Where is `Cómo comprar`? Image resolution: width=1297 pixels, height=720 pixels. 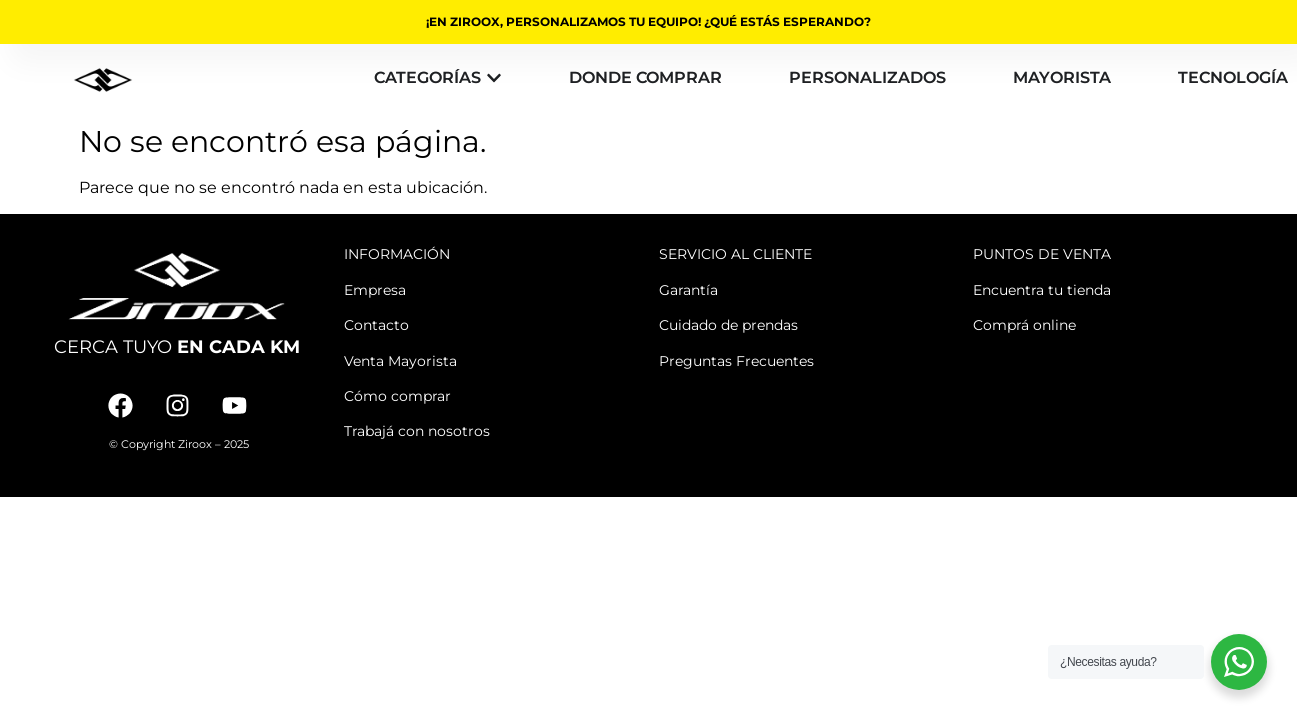
Cómo comprar is located at coordinates (397, 396).